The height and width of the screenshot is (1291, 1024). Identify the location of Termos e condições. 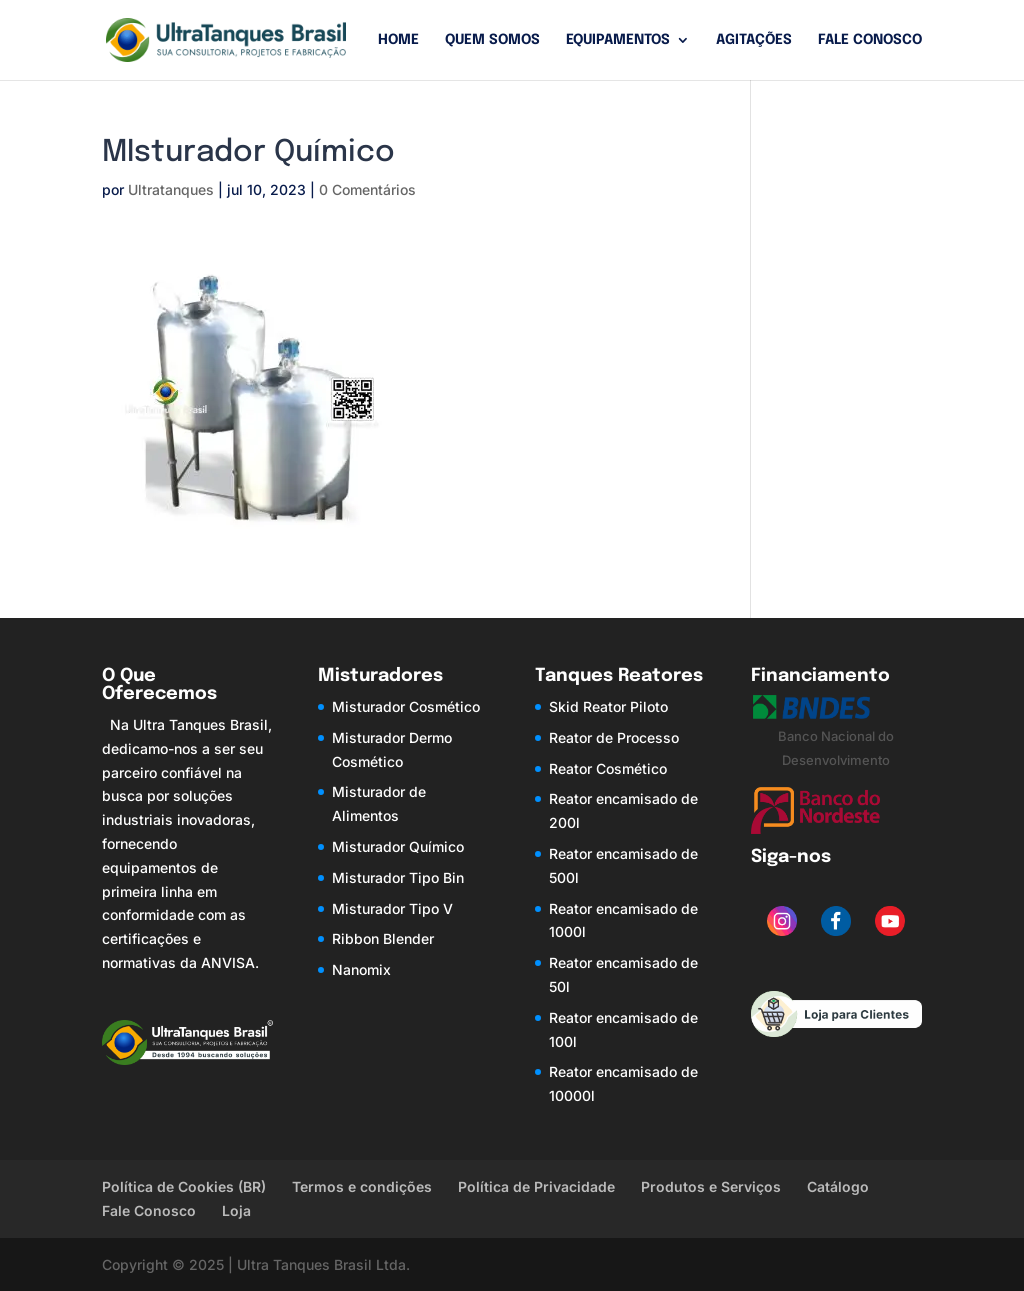
(362, 1186).